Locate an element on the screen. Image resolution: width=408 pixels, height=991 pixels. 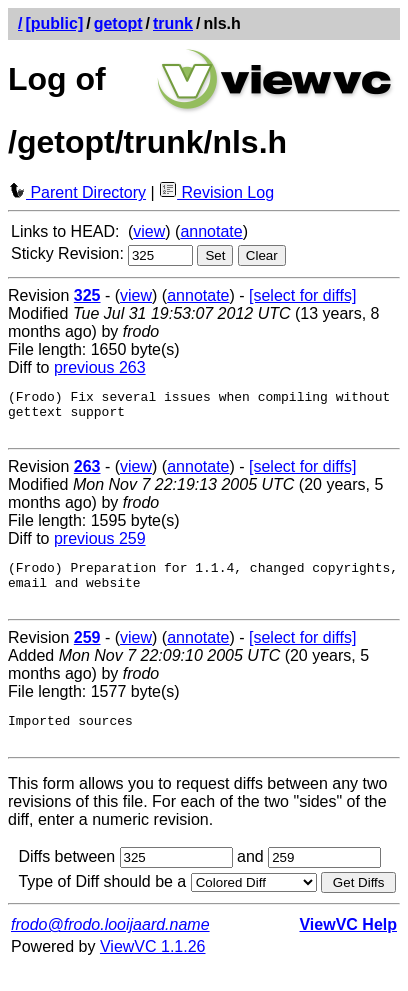
view is located at coordinates (149, 231).